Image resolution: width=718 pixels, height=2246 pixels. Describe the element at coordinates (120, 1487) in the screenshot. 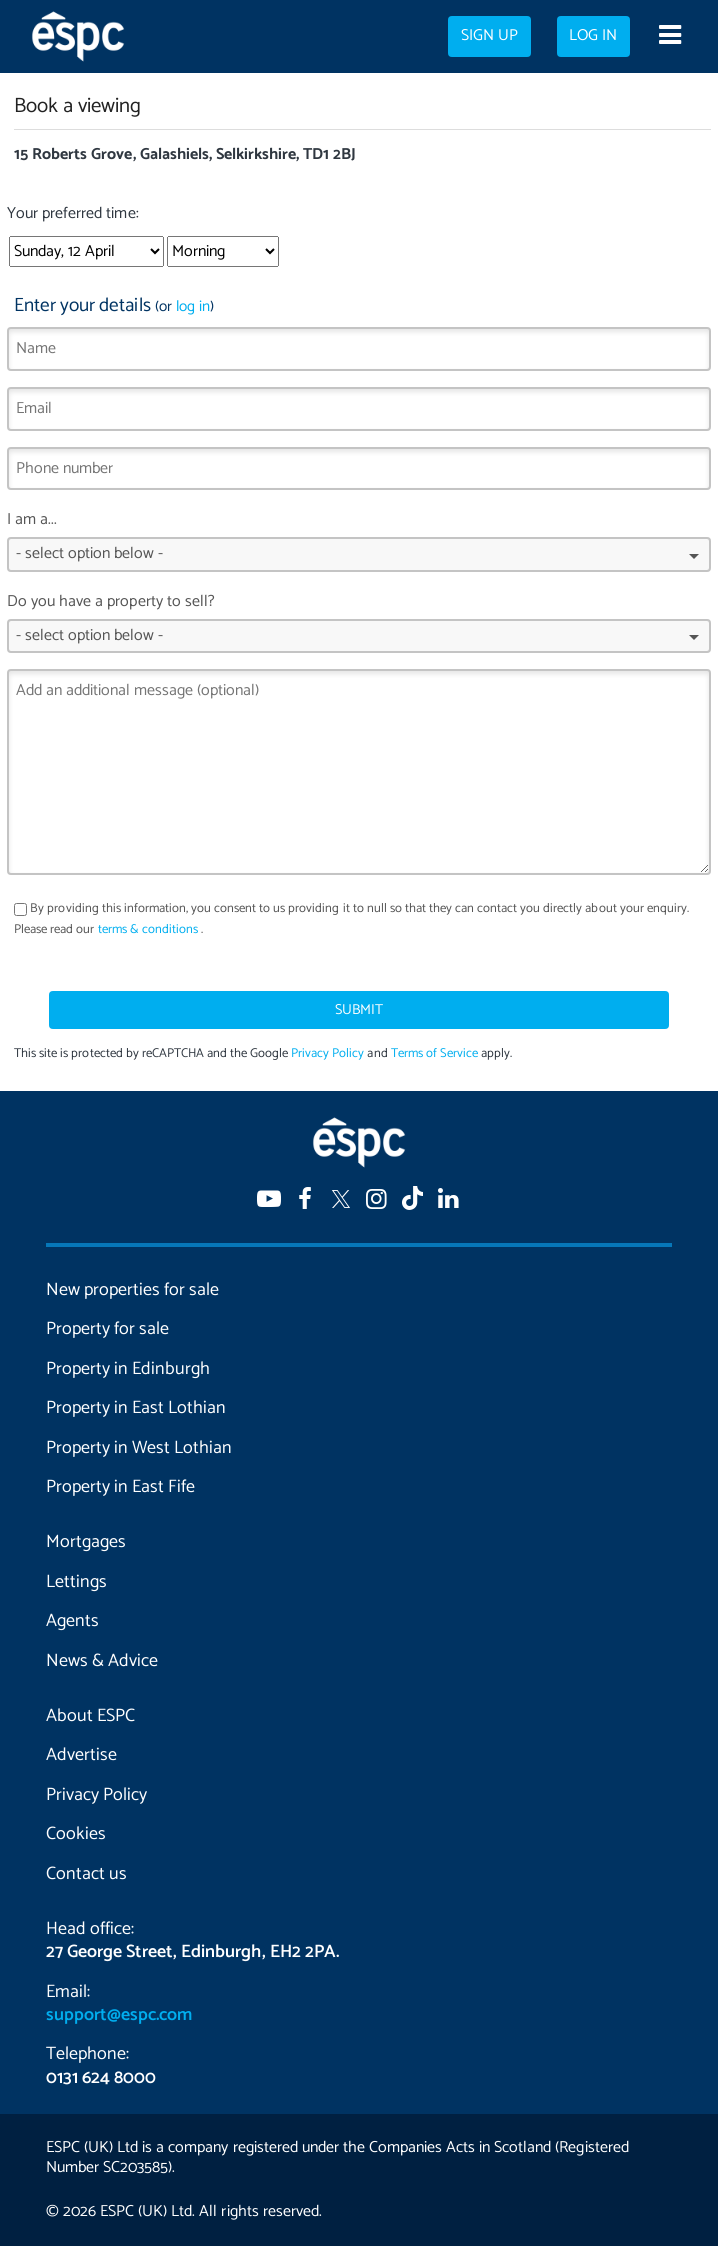

I see `Property in East Fife` at that location.